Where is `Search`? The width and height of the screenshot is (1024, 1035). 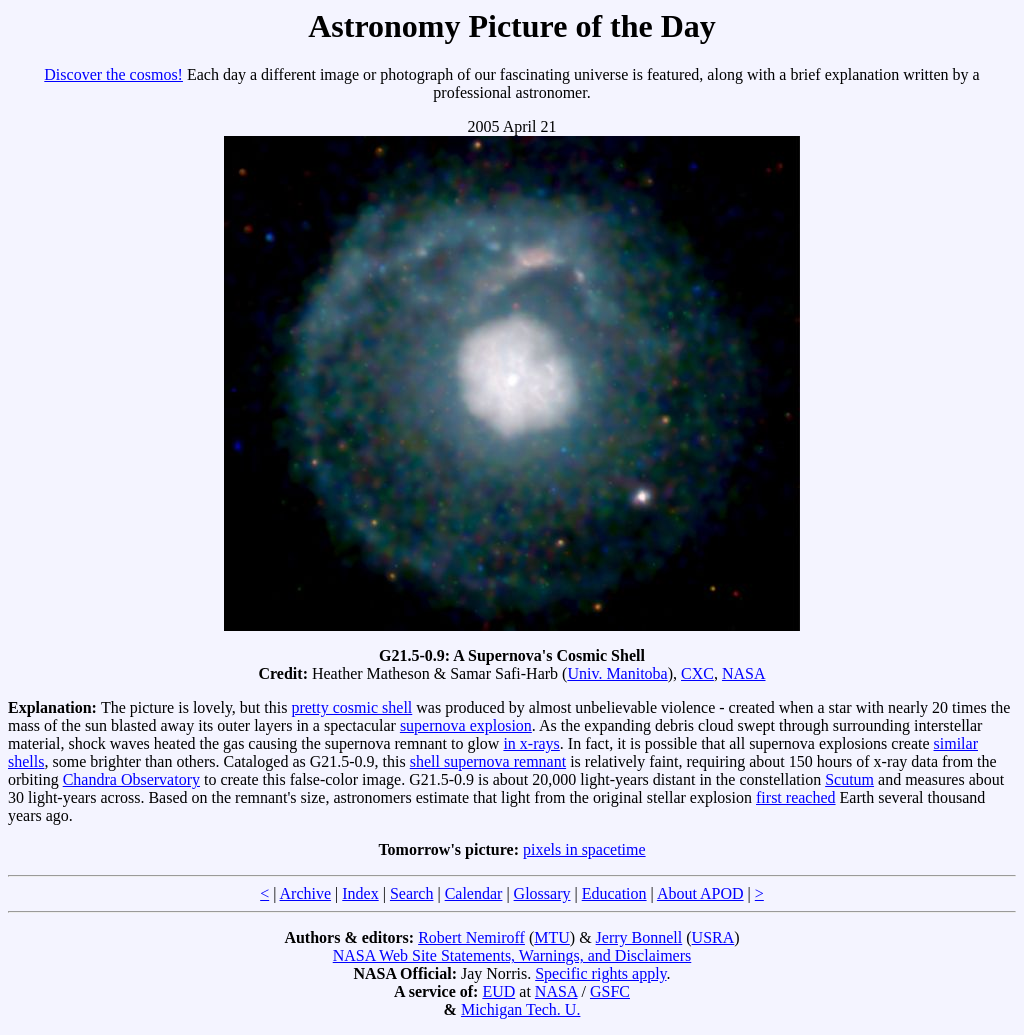
Search is located at coordinates (412, 893).